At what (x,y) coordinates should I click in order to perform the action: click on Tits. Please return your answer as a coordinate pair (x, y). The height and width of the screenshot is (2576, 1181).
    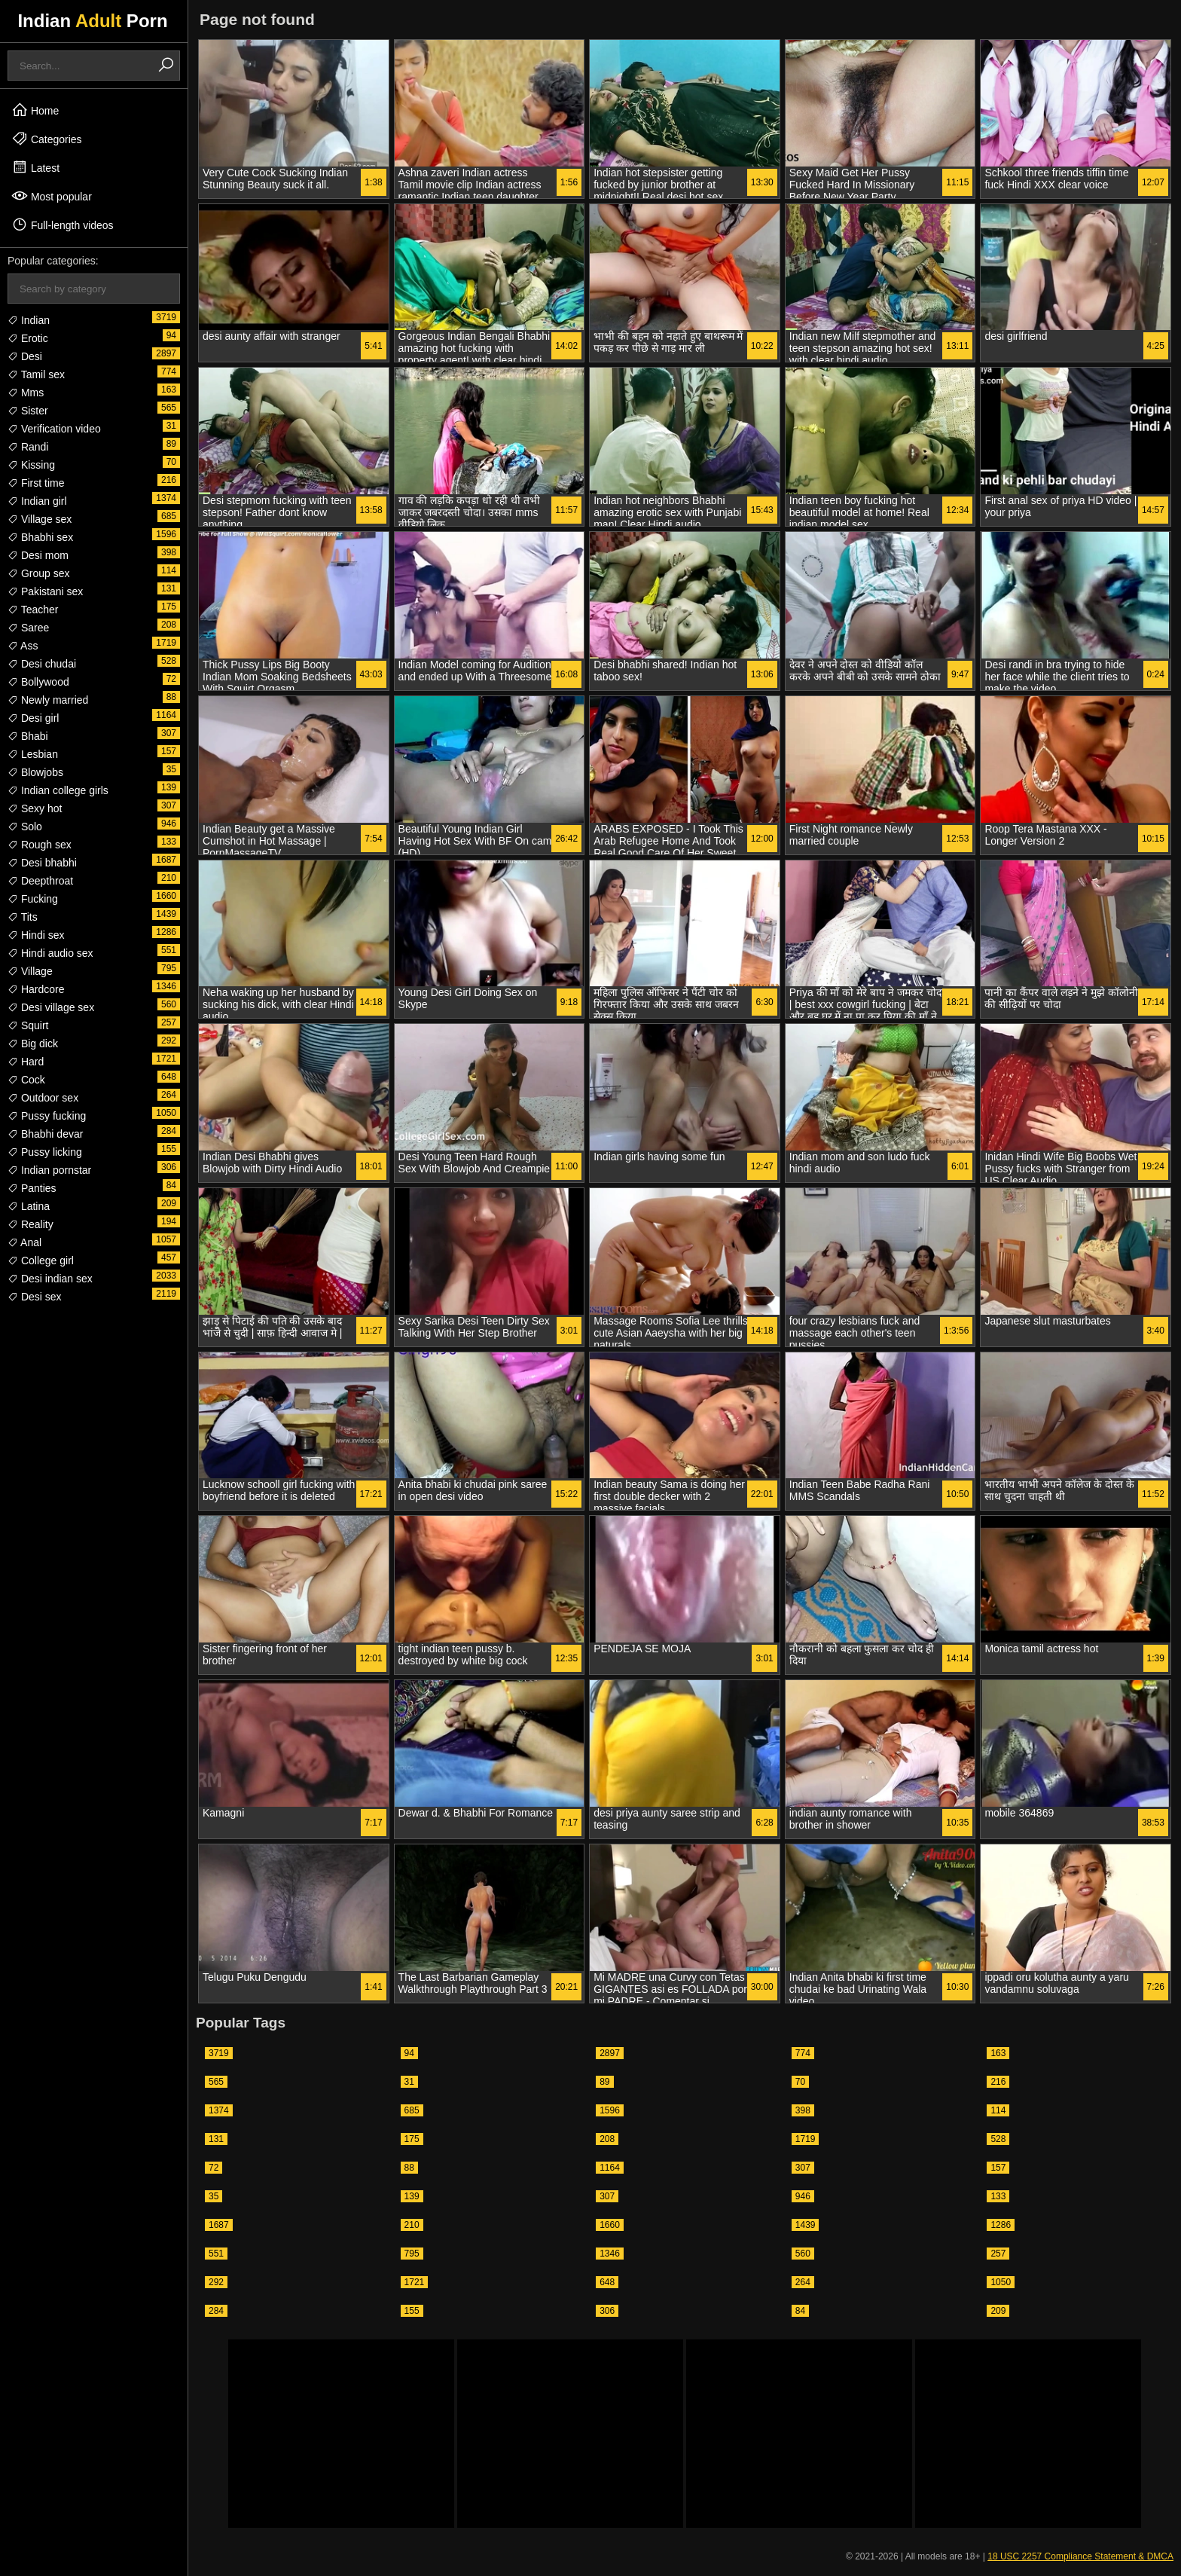
    Looking at the image, I should click on (23, 917).